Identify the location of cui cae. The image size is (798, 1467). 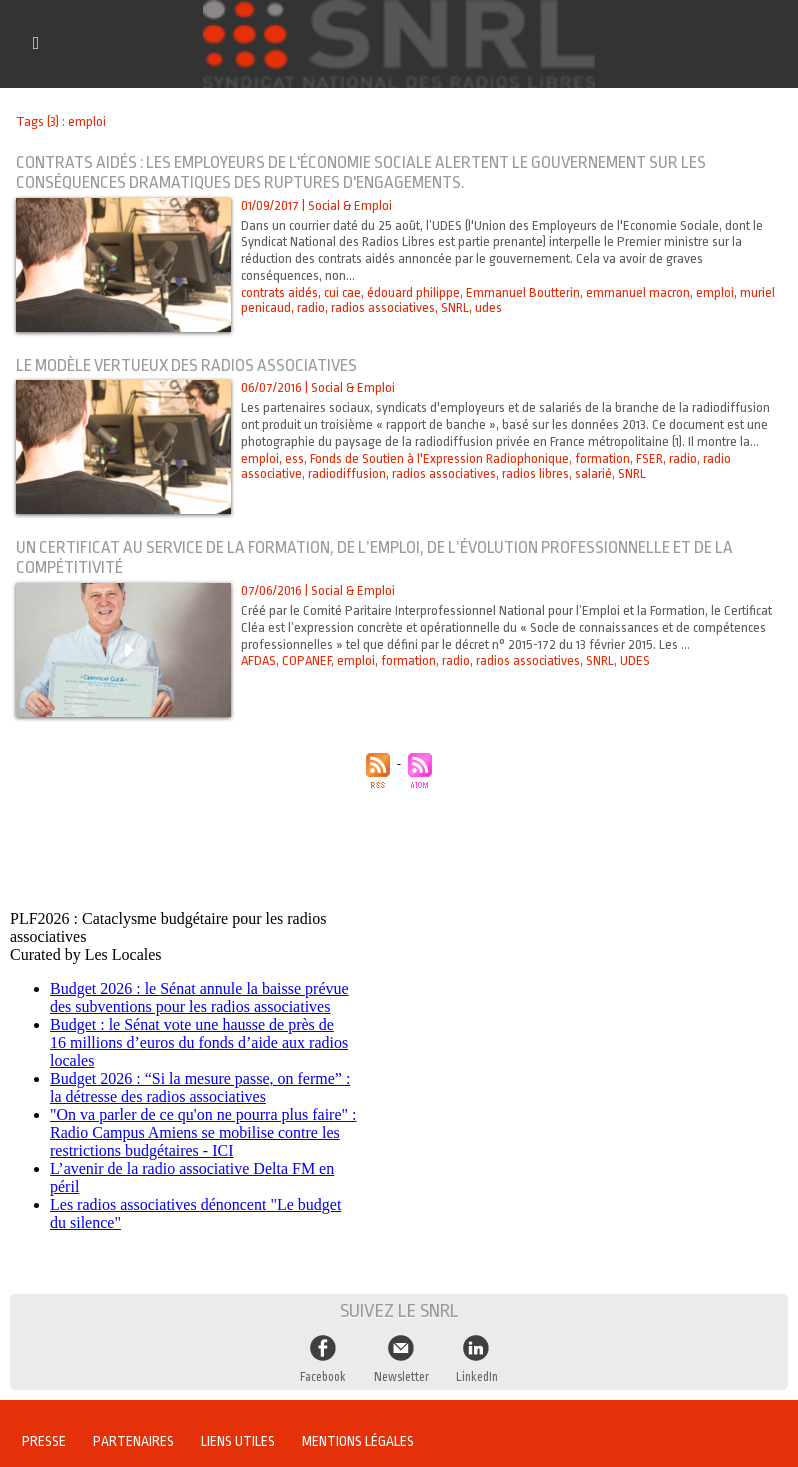
(342, 292).